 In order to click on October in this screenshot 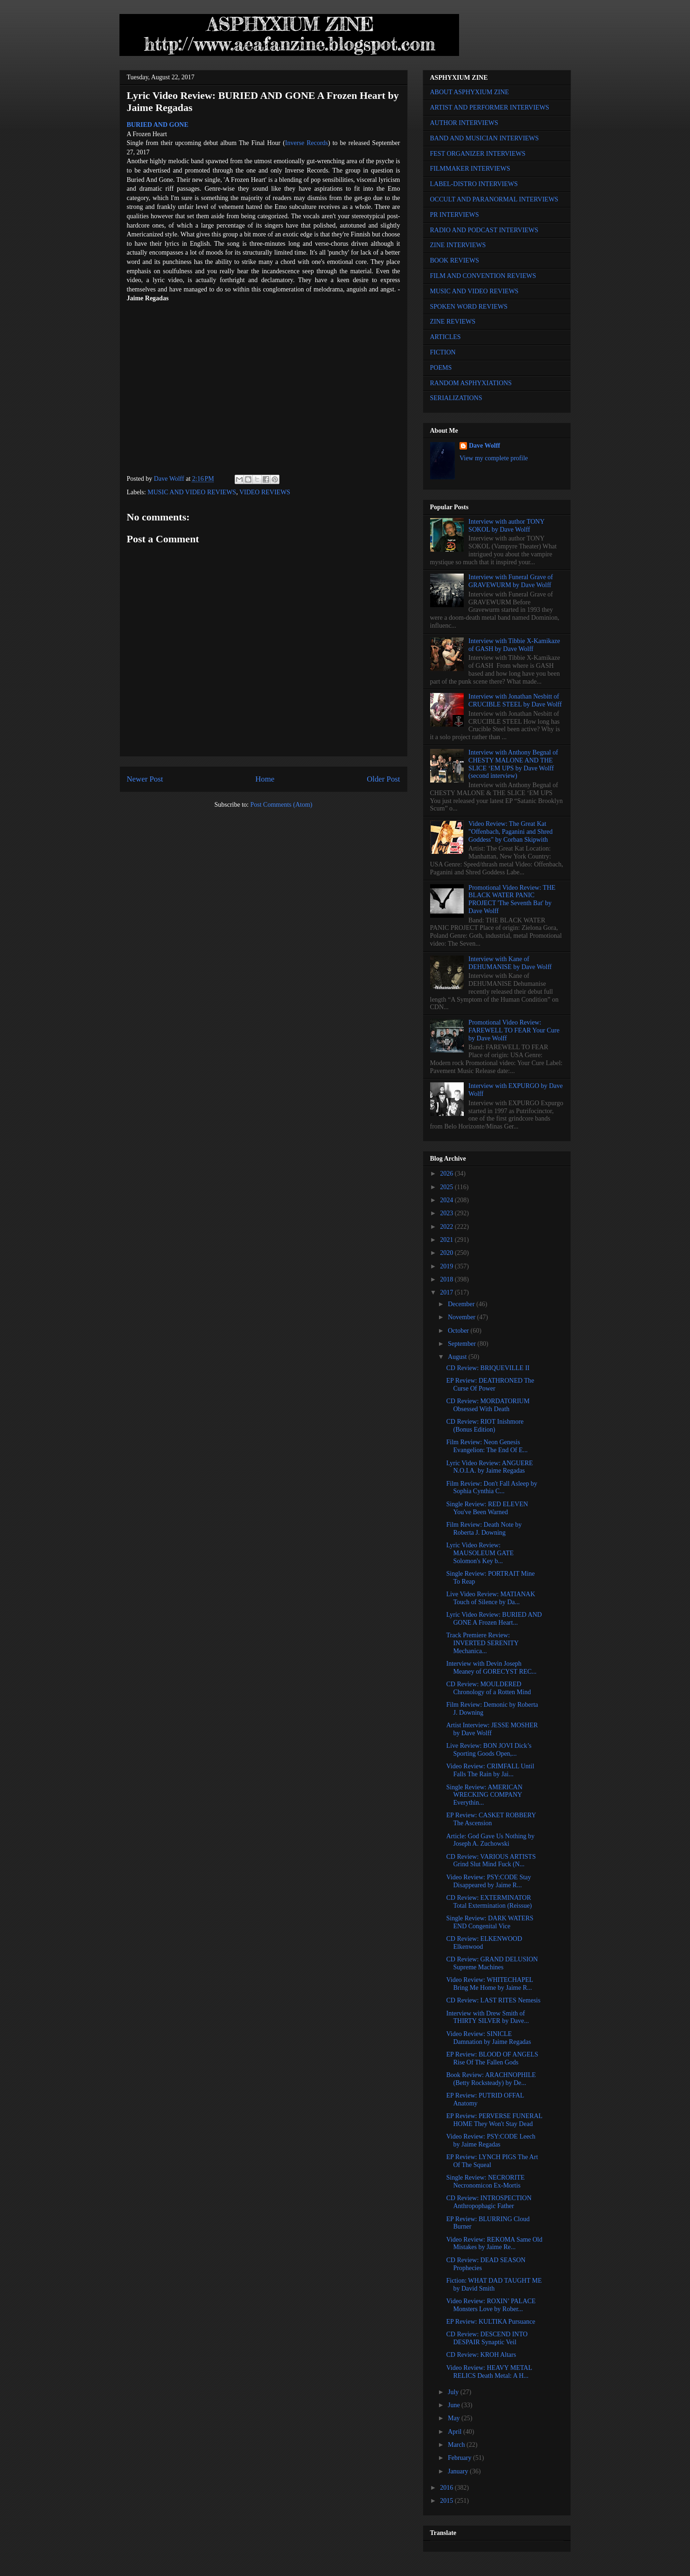, I will do `click(459, 1330)`.